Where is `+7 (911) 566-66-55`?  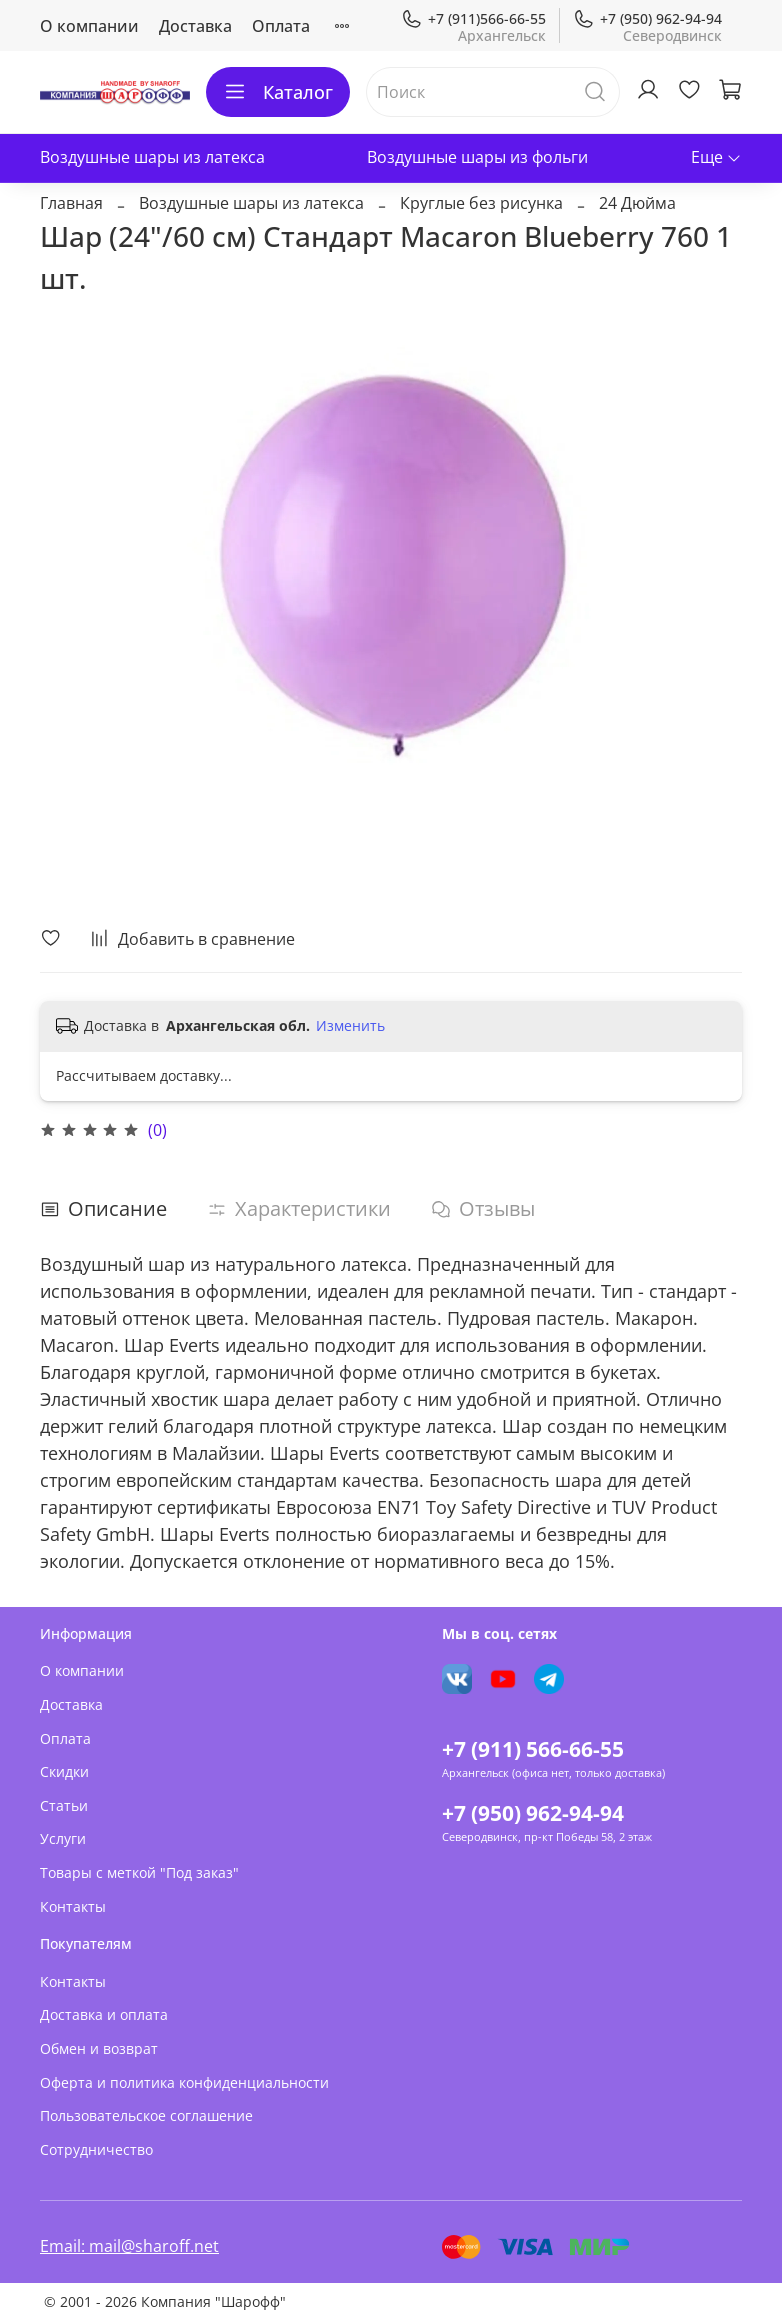 +7 (911) 566-66-55 is located at coordinates (533, 1749).